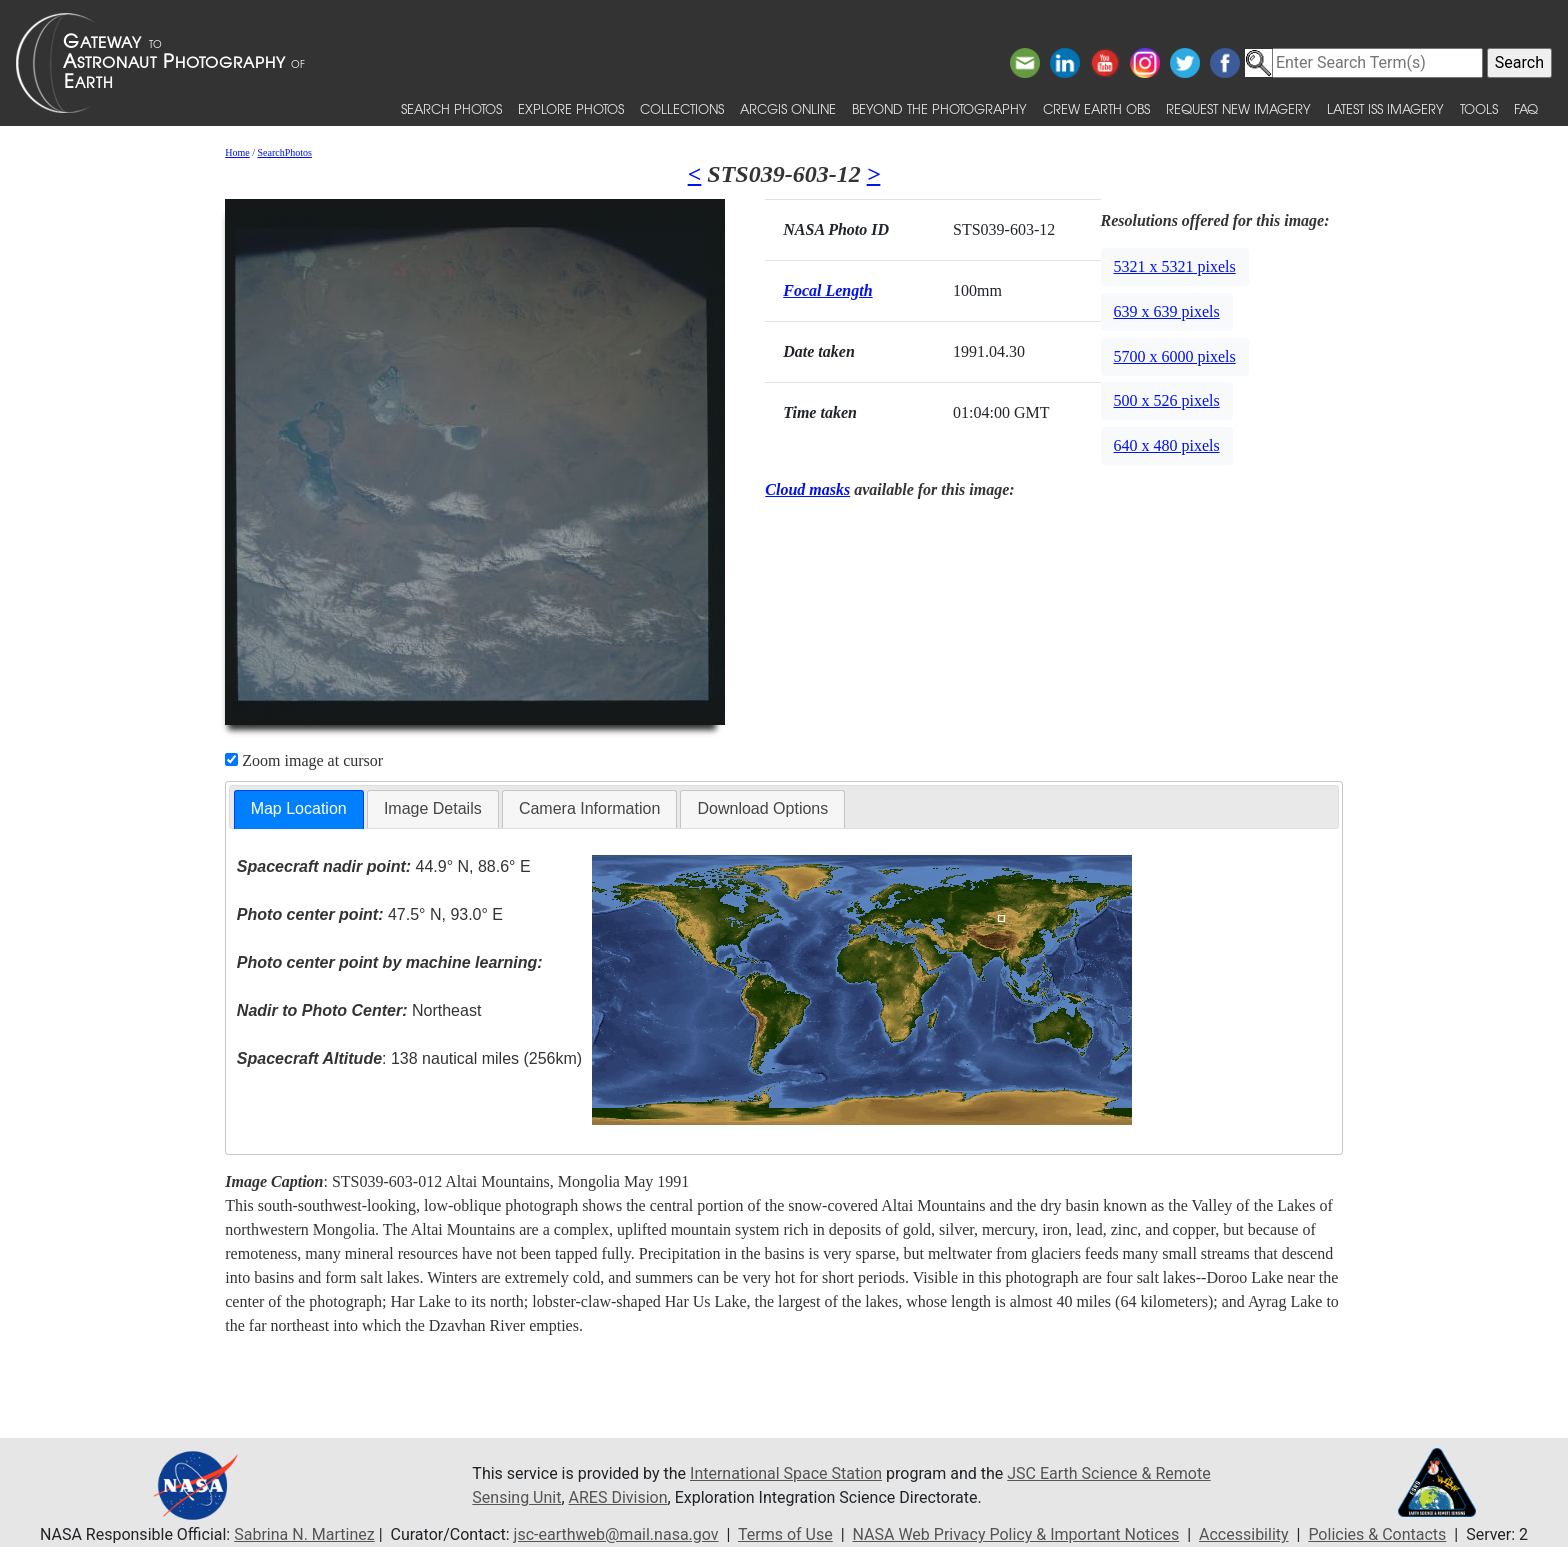 The height and width of the screenshot is (1547, 1568). What do you see at coordinates (571, 108) in the screenshot?
I see `Explore Photos` at bounding box center [571, 108].